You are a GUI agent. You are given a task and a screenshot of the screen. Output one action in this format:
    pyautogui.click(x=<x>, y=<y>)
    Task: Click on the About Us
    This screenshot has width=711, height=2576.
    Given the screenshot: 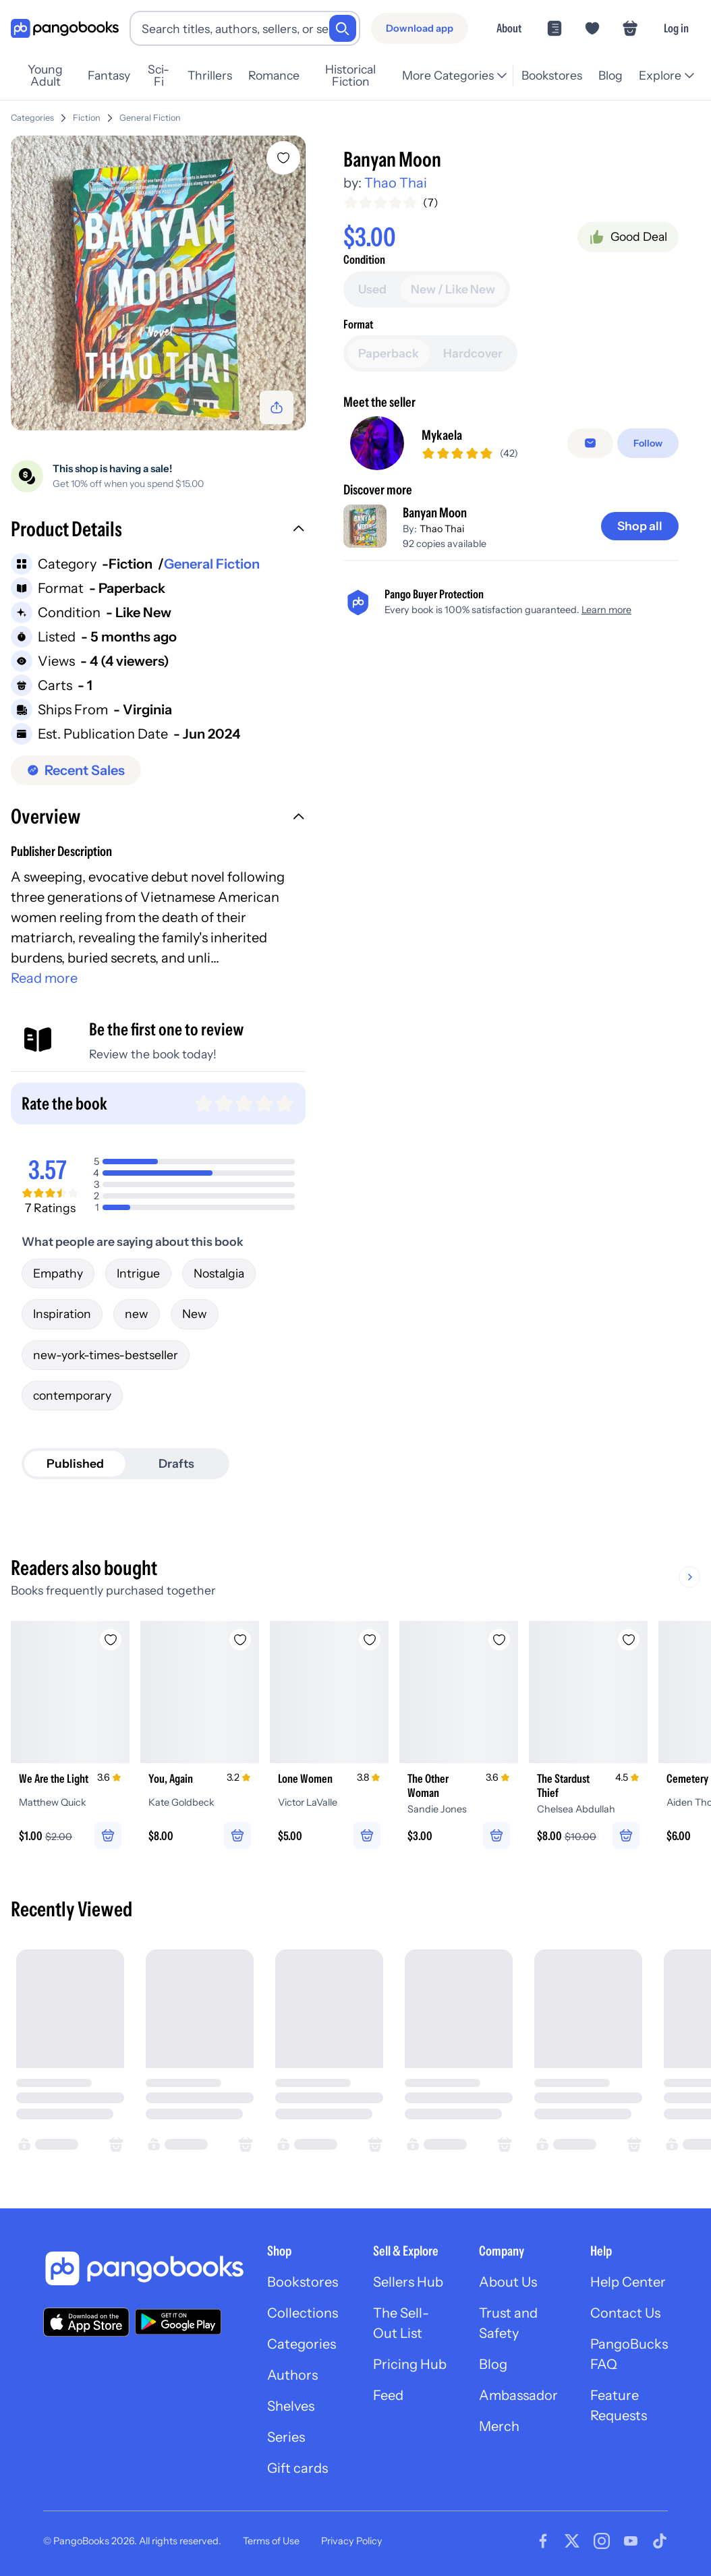 What is the action you would take?
    pyautogui.click(x=508, y=2282)
    